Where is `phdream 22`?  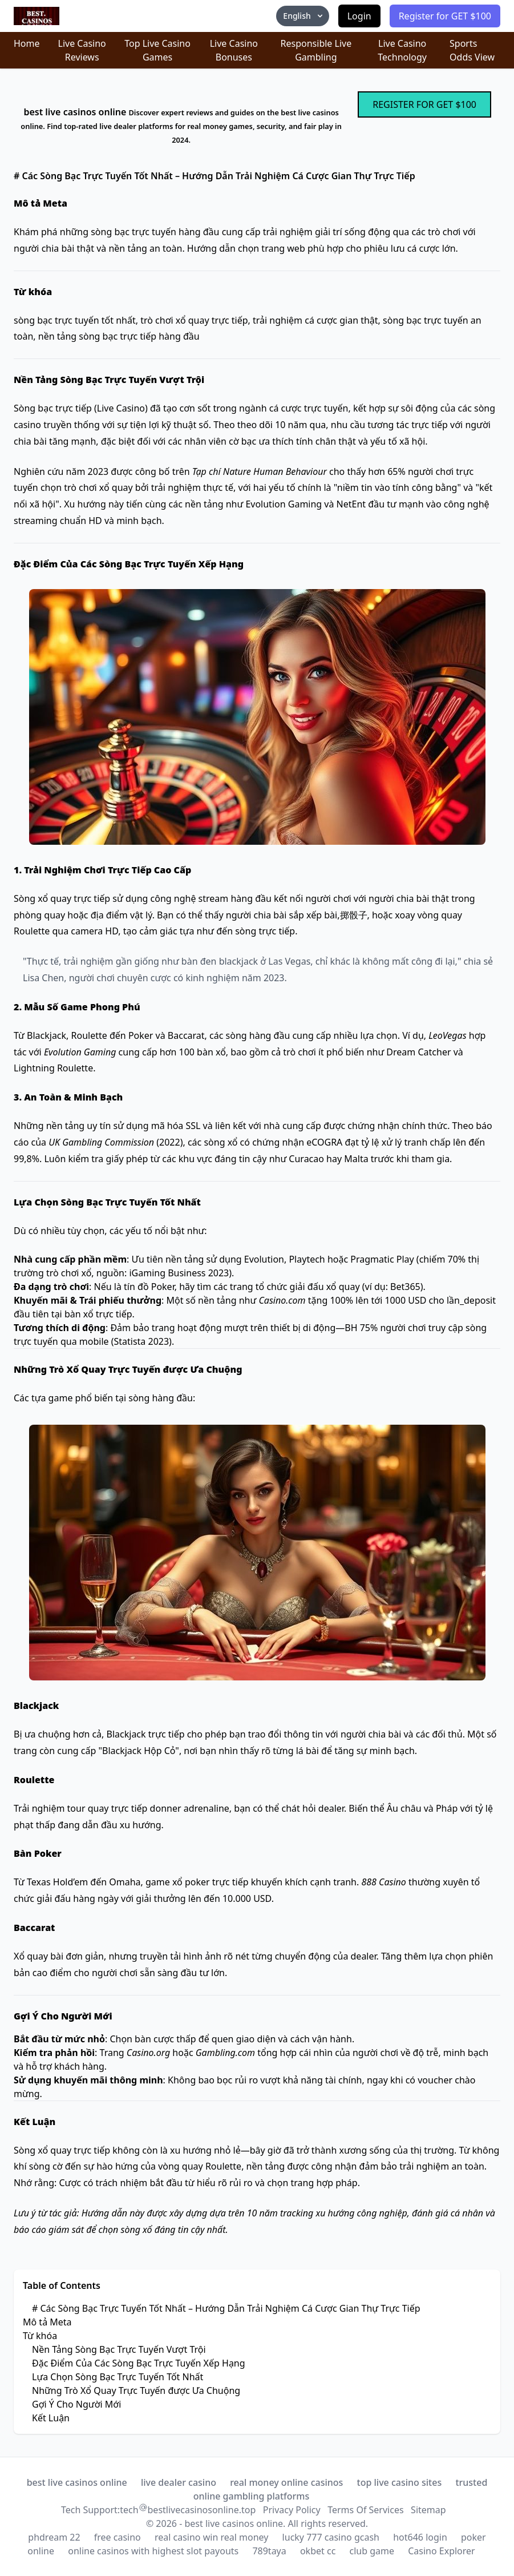 phdream 22 is located at coordinates (54, 2537).